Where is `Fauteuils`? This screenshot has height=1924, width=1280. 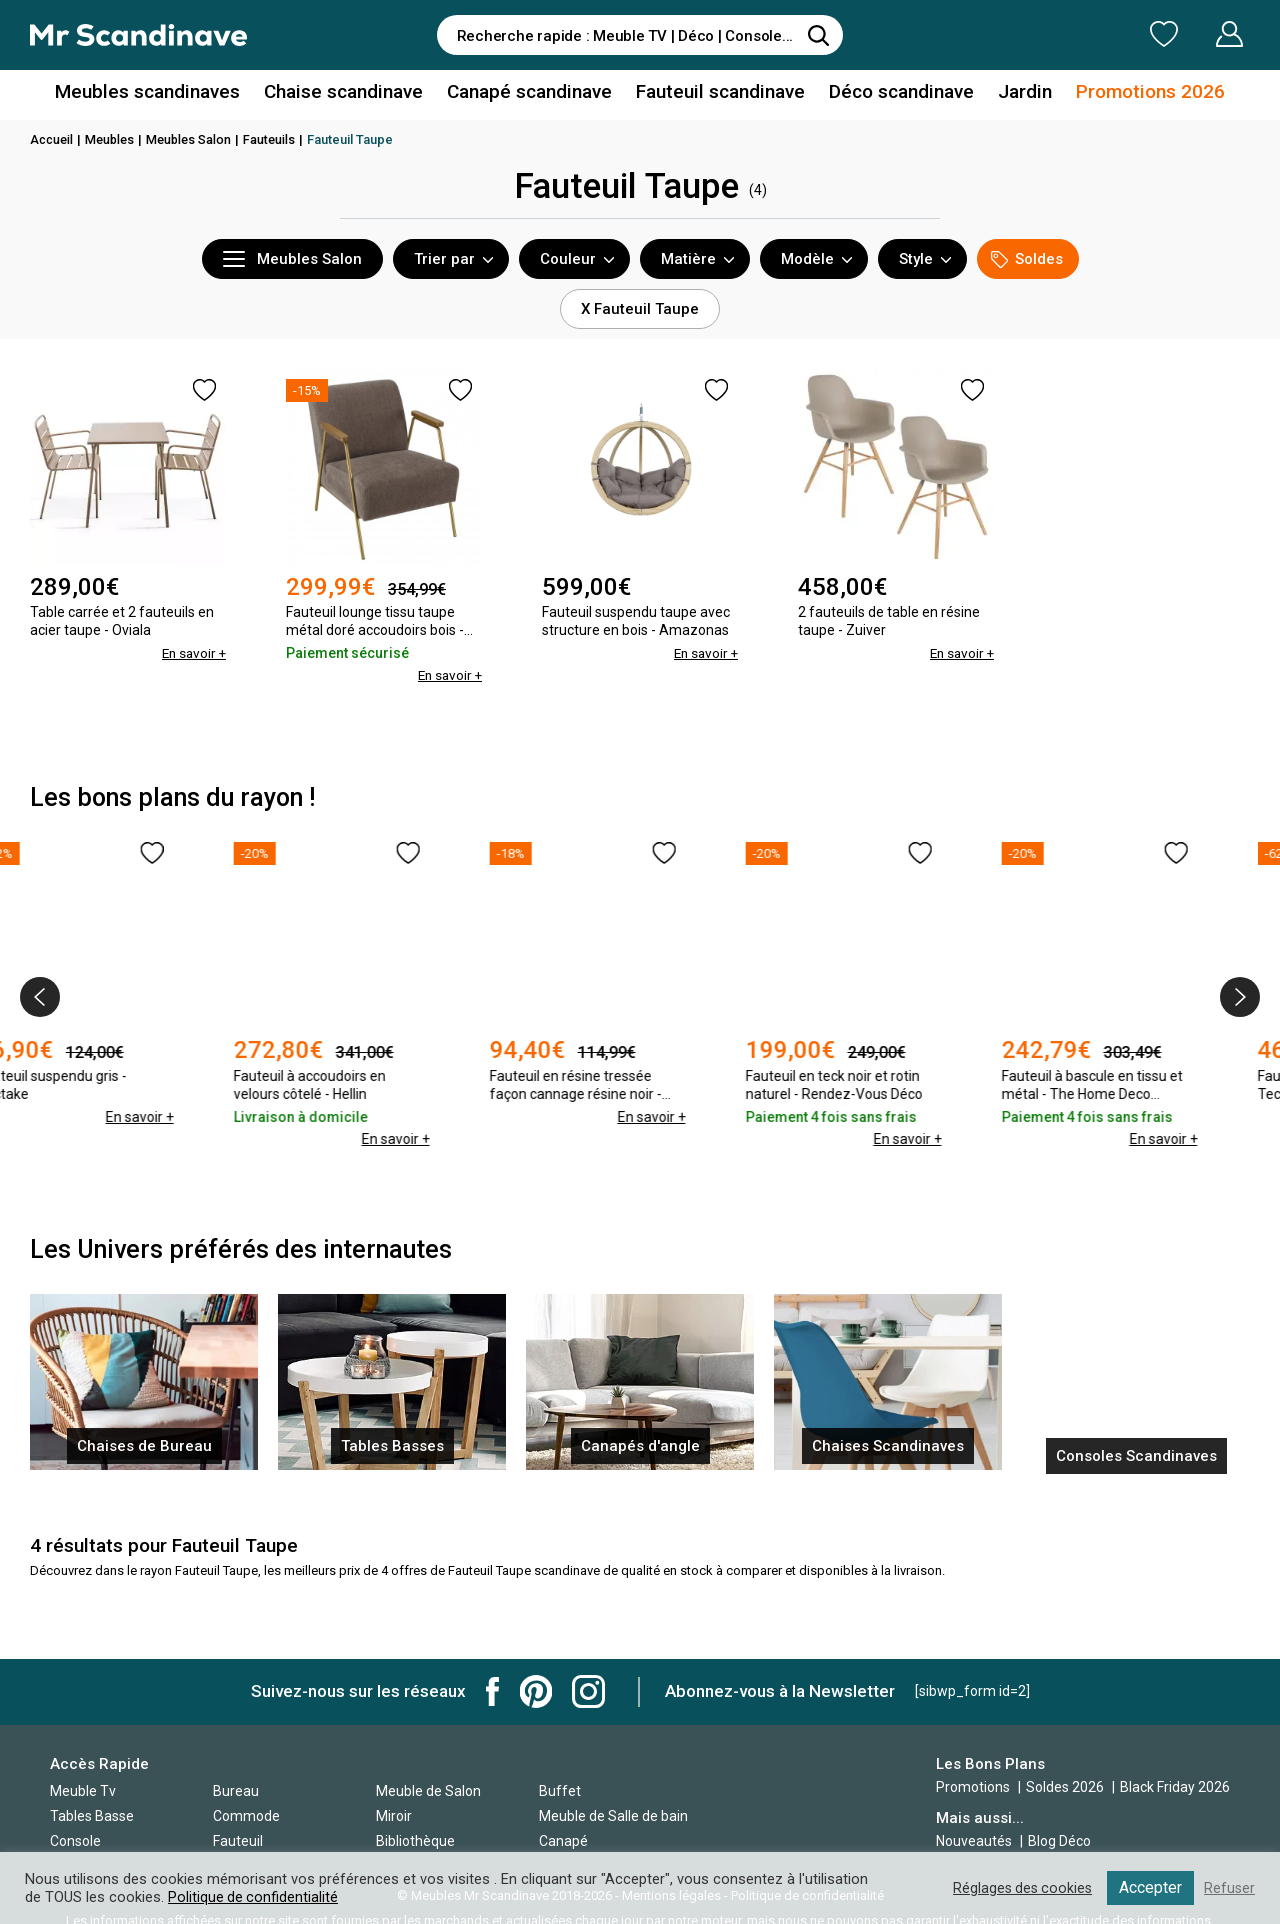 Fauteuils is located at coordinates (278, 139).